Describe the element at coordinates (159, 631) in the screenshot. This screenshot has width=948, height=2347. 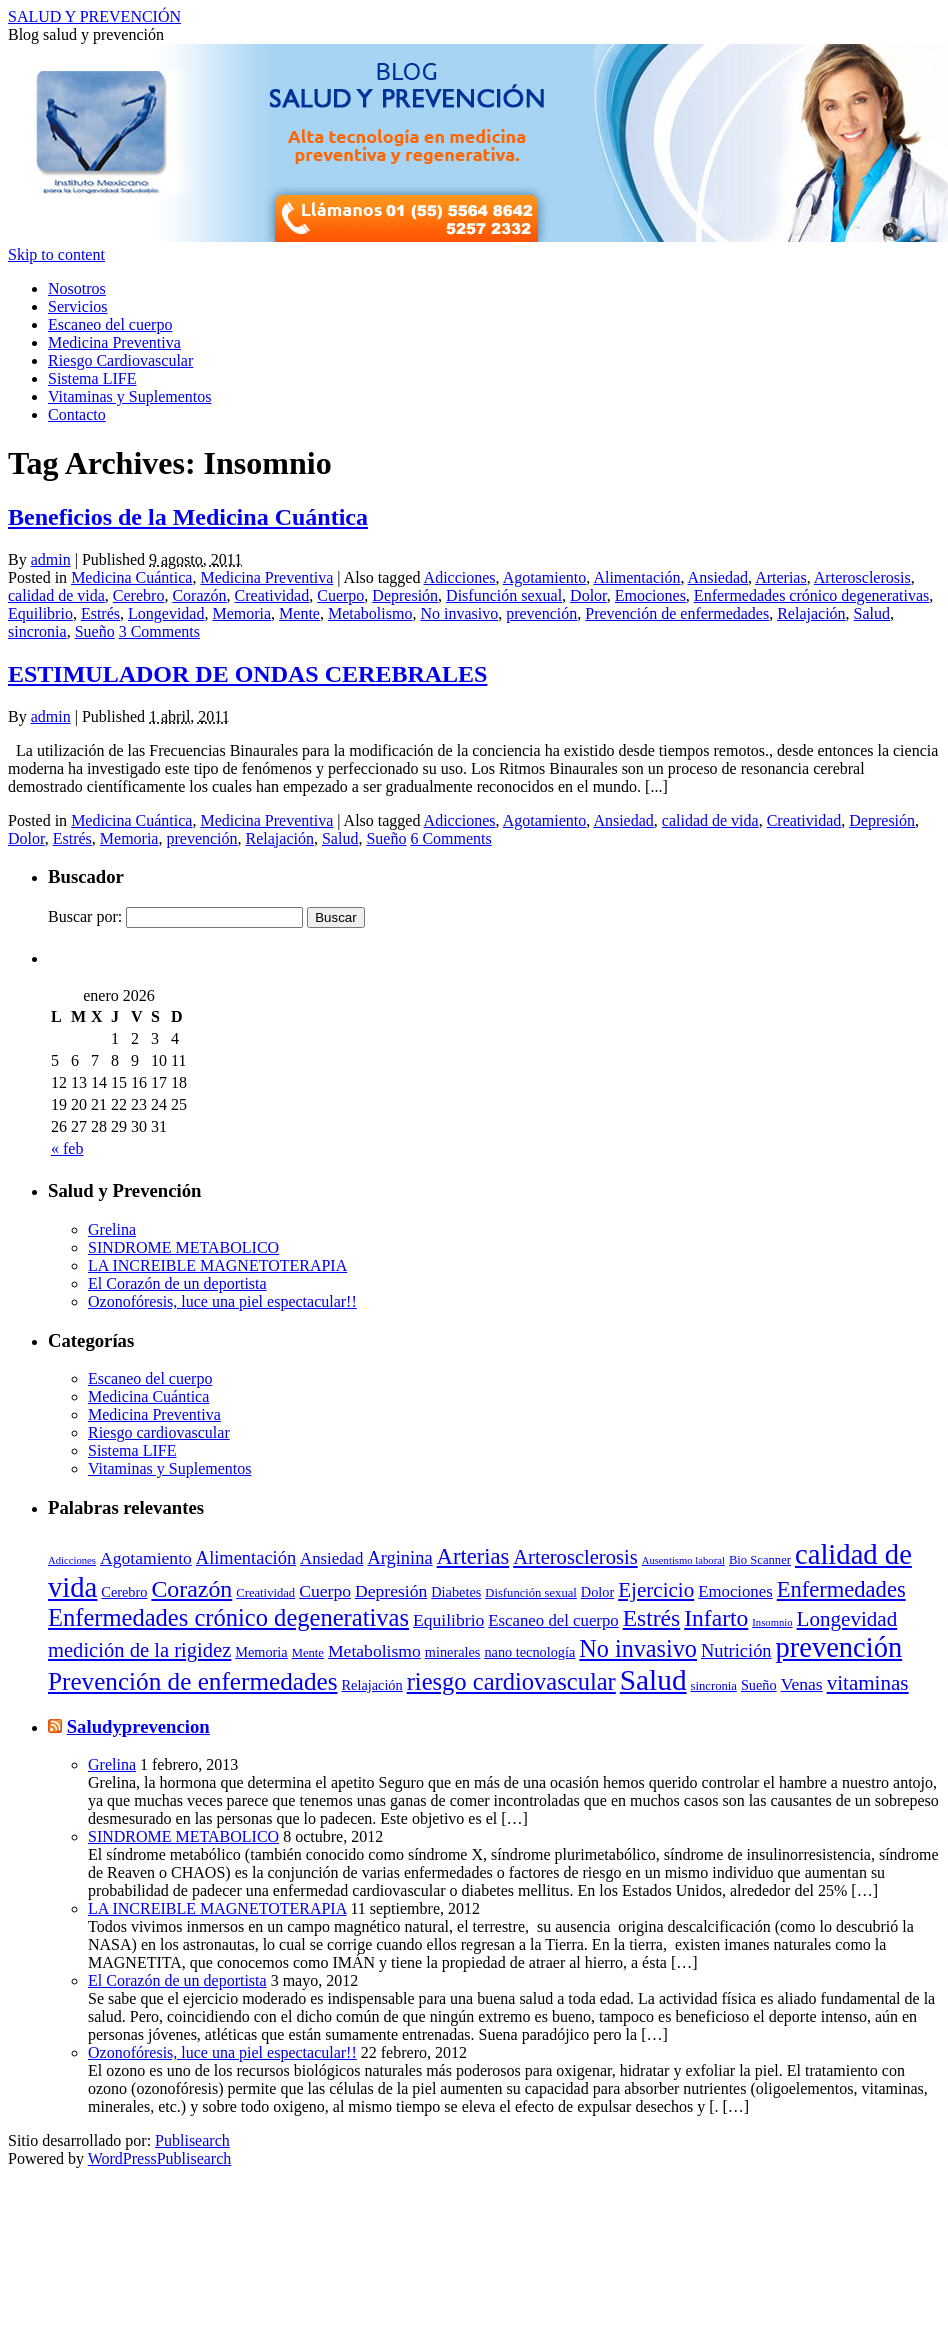
I see `3 Comments` at that location.